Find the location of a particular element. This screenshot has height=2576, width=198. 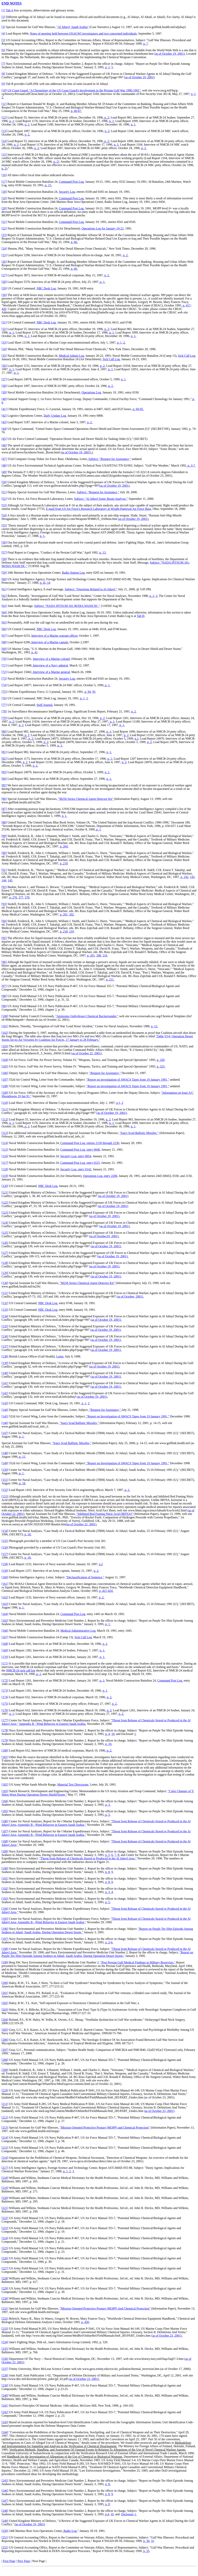

[133] is located at coordinates (5, 1309).